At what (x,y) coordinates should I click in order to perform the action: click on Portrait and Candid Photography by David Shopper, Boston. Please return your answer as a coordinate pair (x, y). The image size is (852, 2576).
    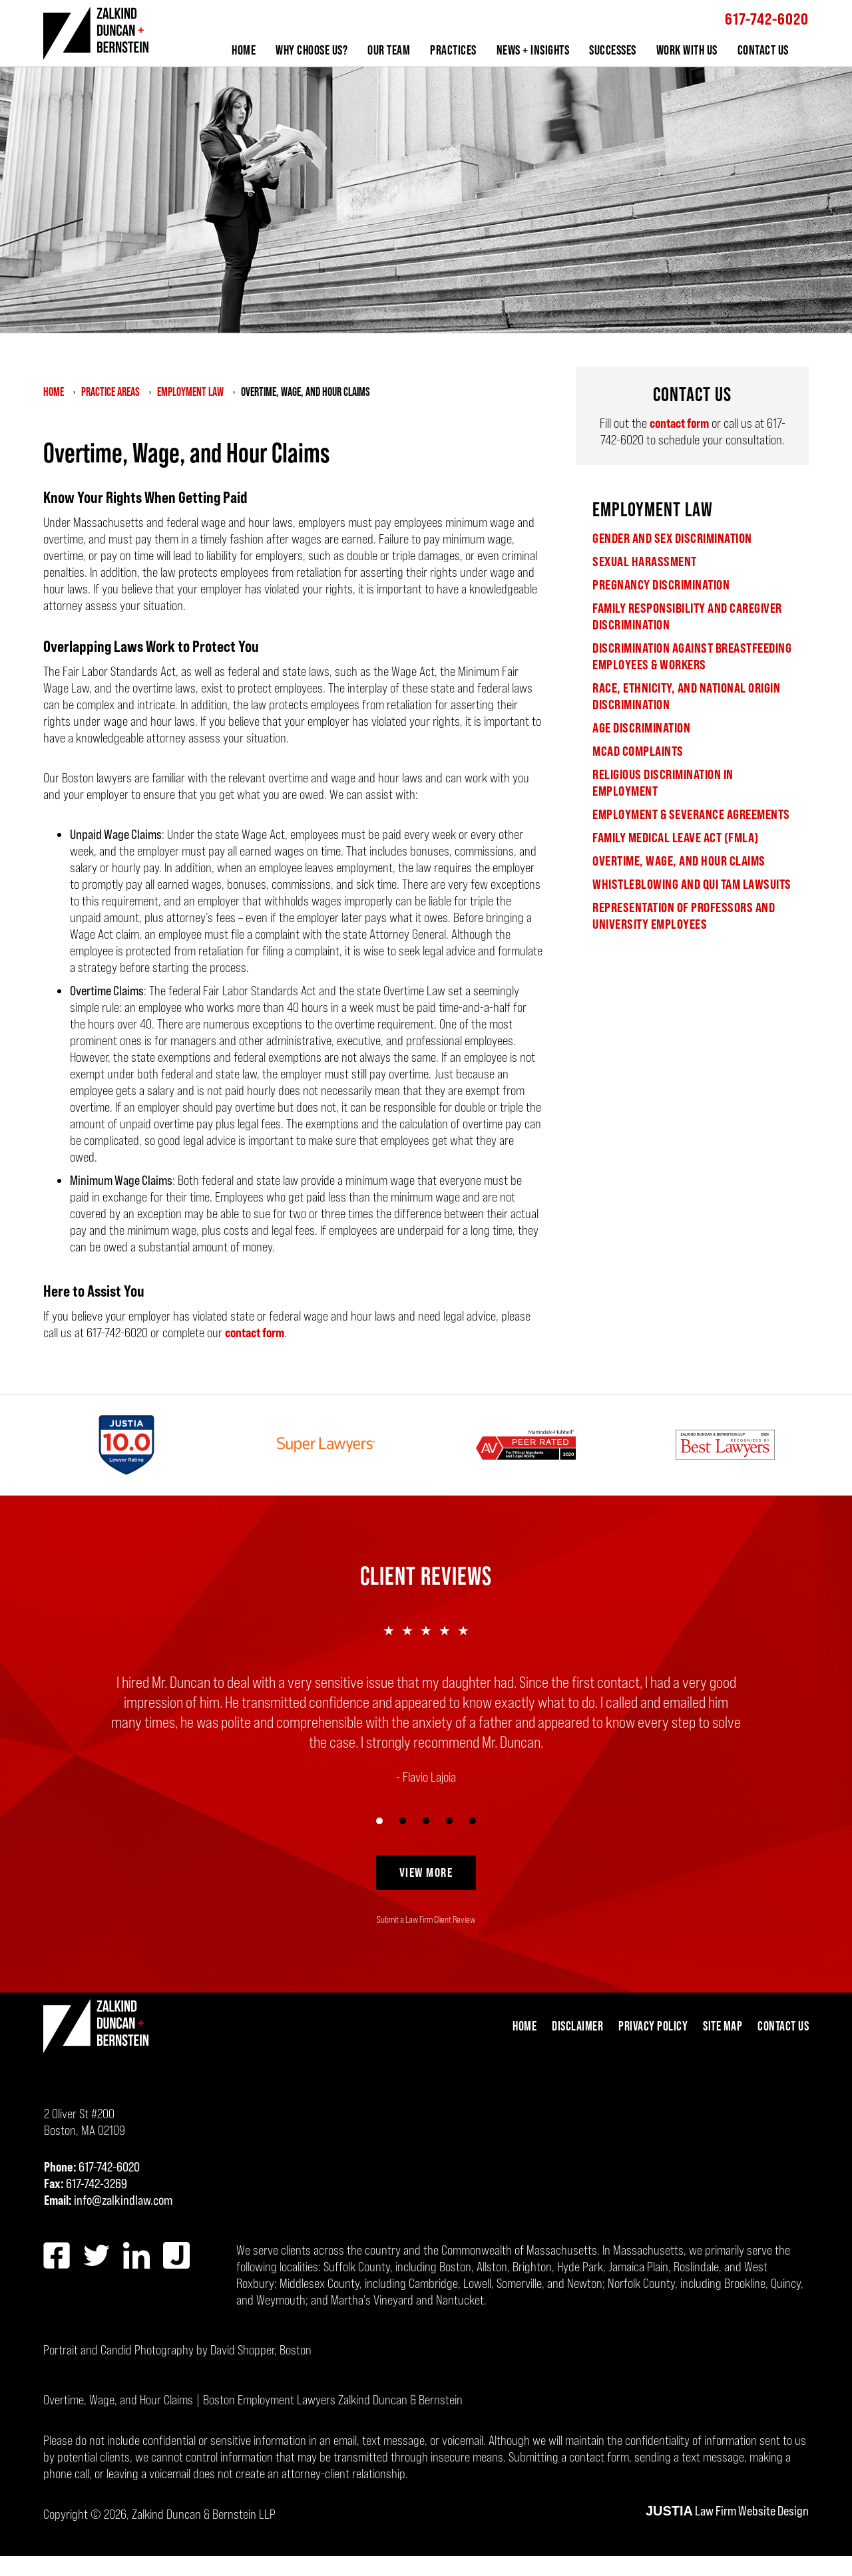
    Looking at the image, I should click on (177, 2350).